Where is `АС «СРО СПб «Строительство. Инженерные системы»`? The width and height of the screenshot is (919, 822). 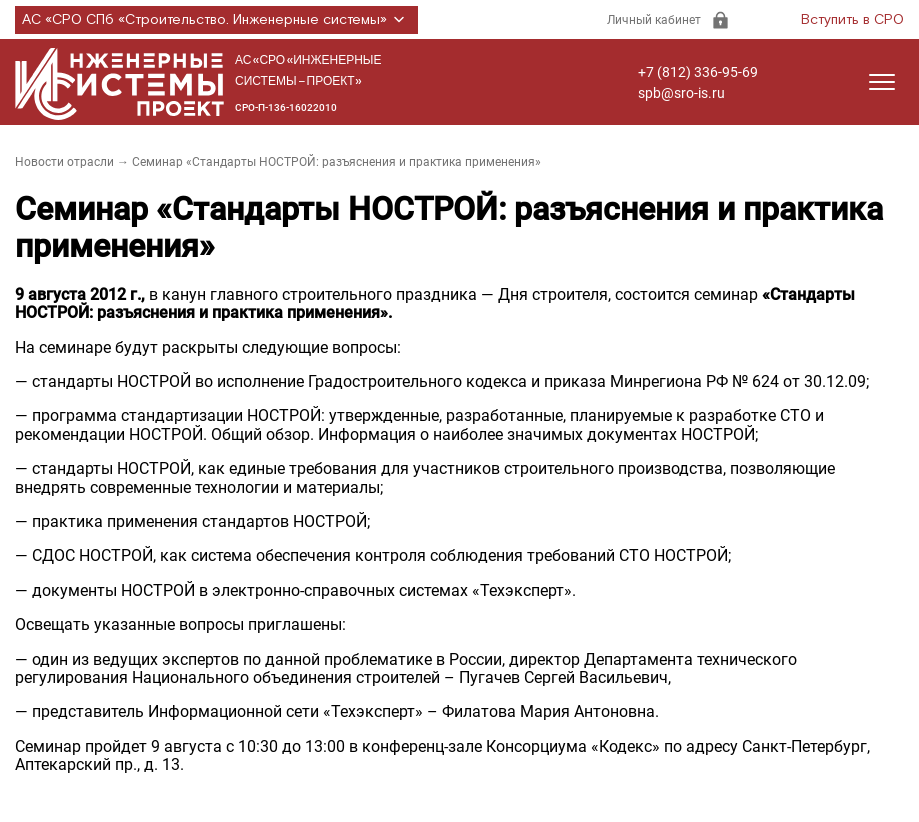
АС «СРО СПб «Строительство. Инженерные системы» is located at coordinates (216, 20).